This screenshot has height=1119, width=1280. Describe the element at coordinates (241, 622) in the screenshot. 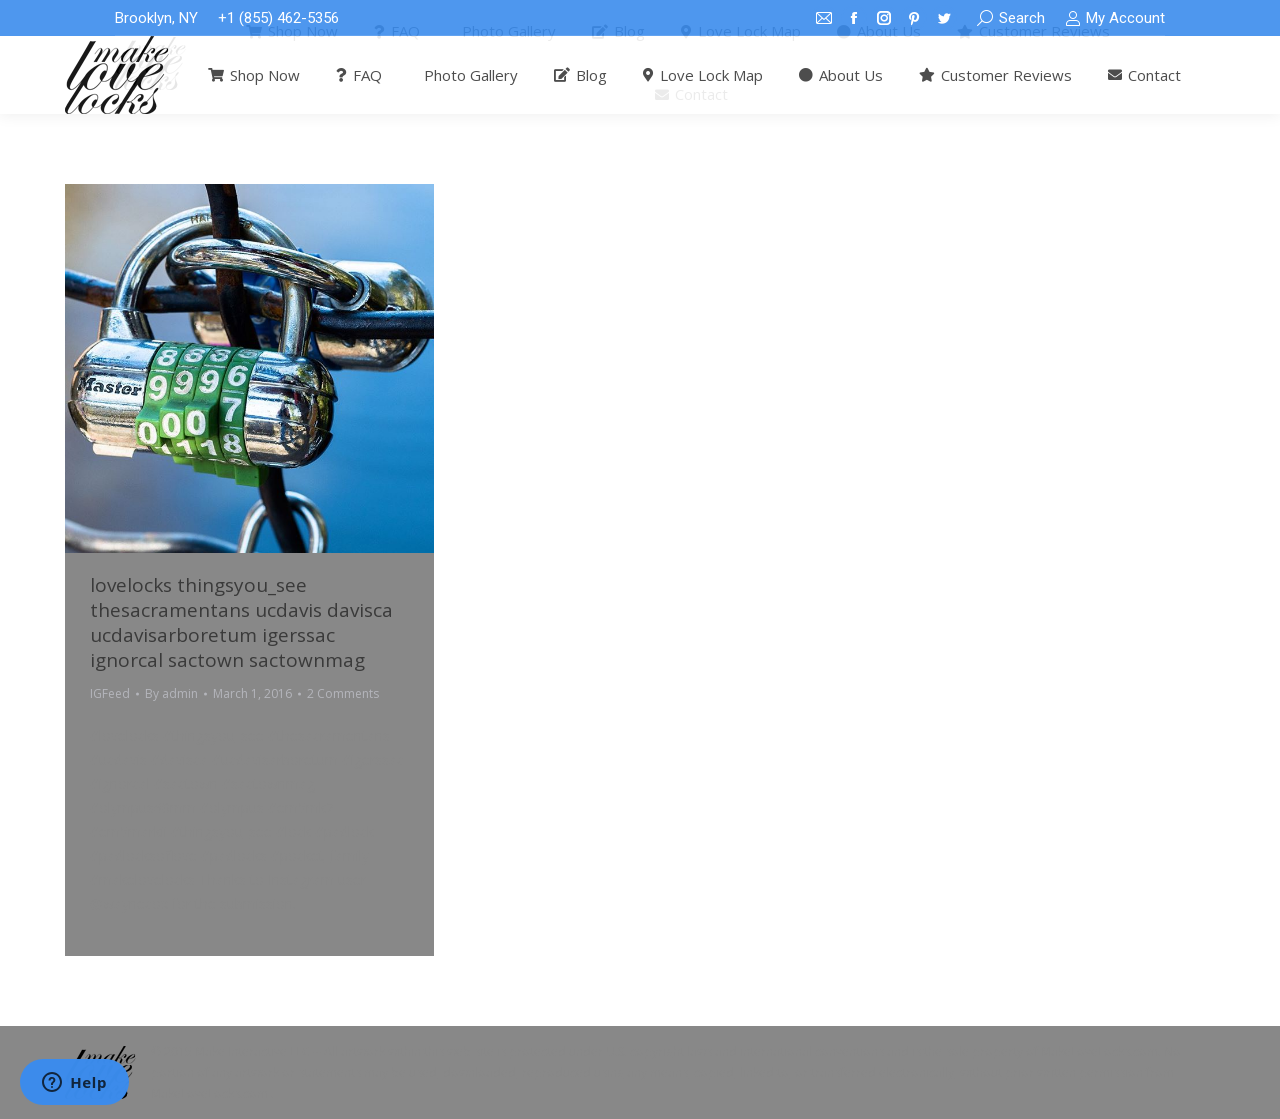

I see `lovelocks thingsyou_see thesacramentans ucdavis davisca ucdavisarboretum igerssac ignorcal sactown sactownmag` at that location.